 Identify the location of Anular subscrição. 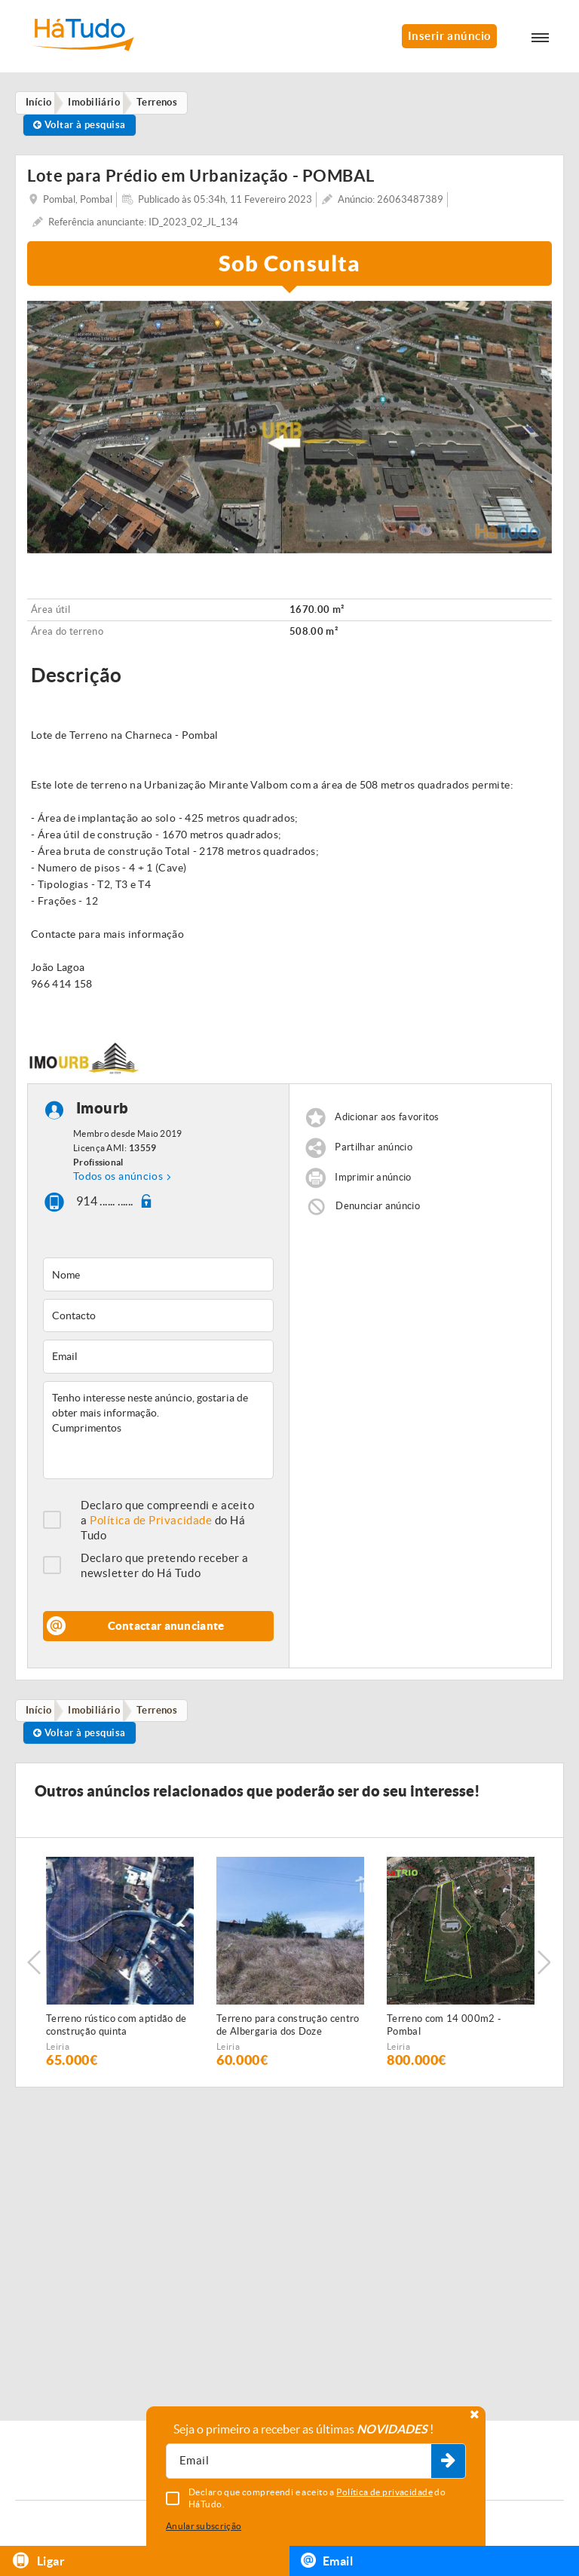
(203, 2526).